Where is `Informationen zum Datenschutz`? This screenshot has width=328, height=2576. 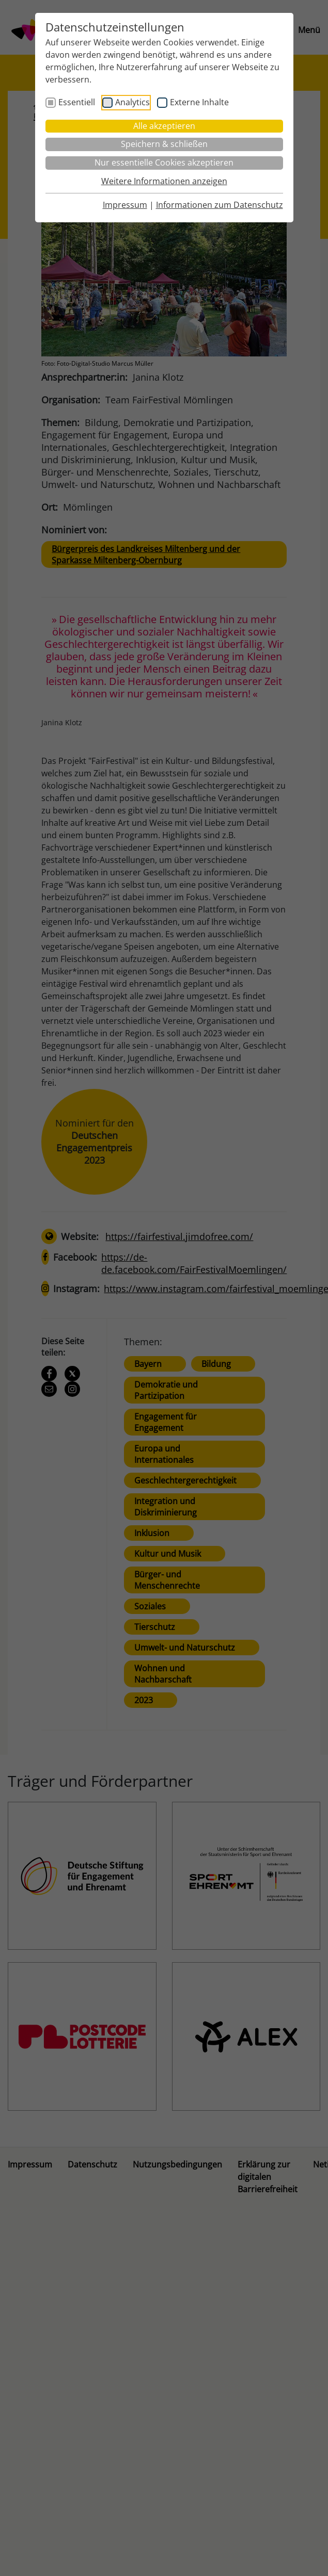
Informationen zum Datenschutz is located at coordinates (219, 204).